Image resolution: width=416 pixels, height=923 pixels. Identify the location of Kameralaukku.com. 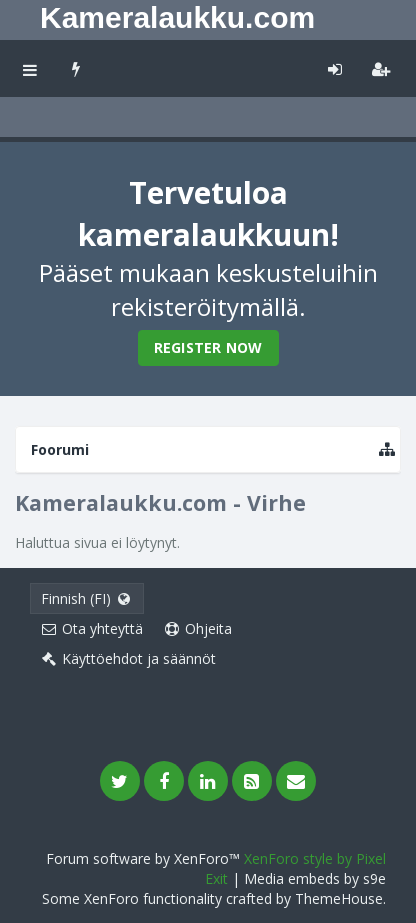
(177, 17).